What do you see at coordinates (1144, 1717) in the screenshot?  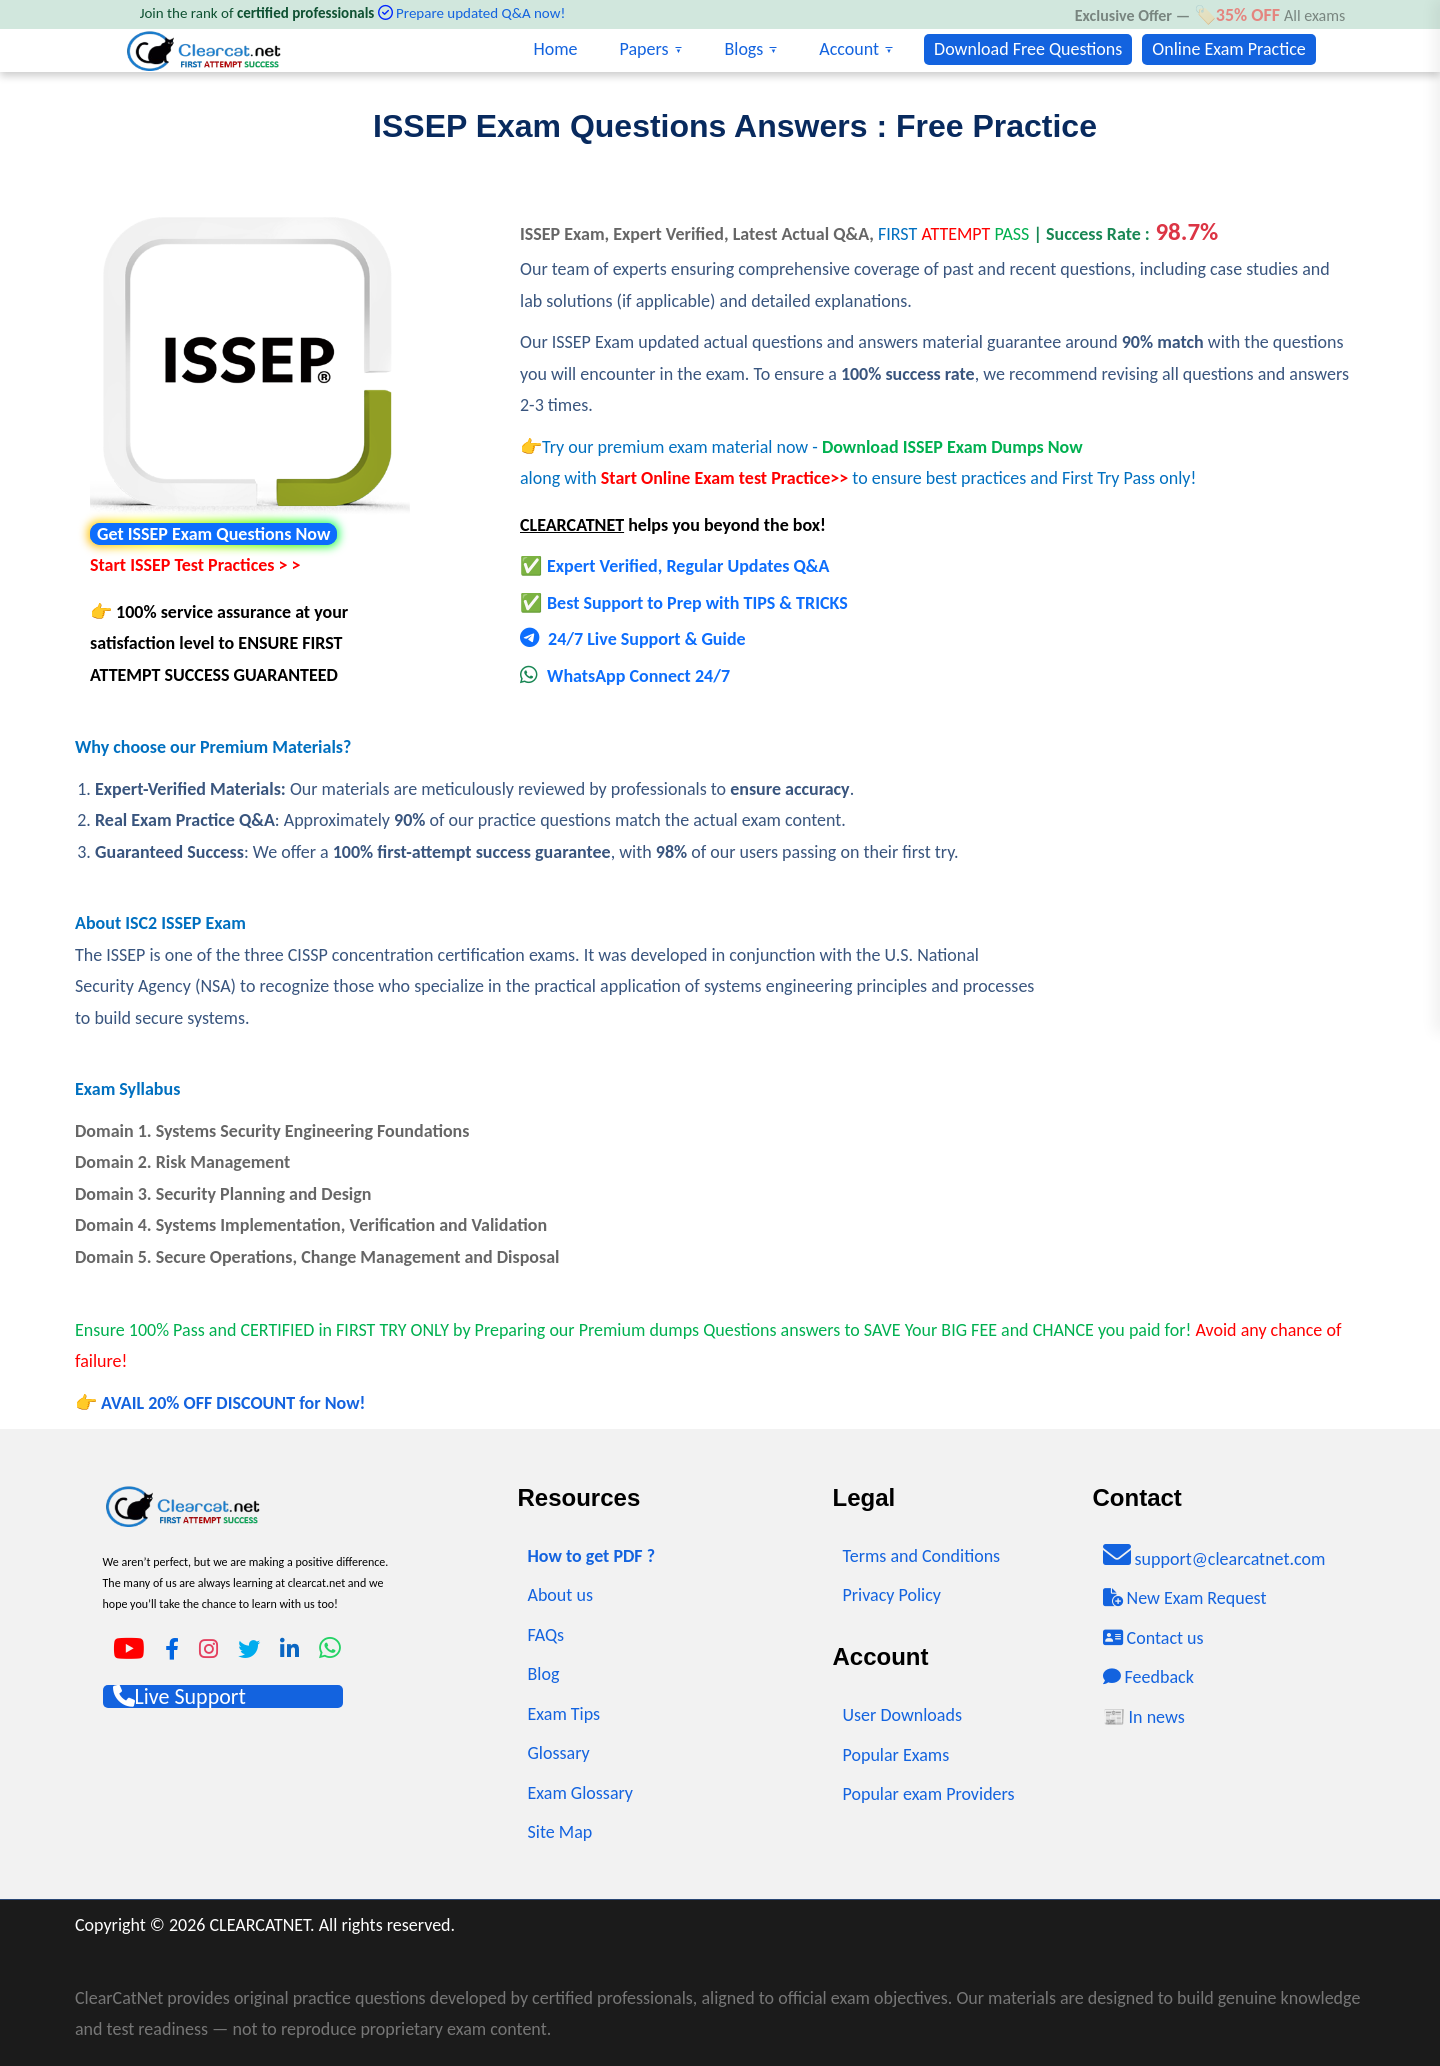 I see `📰 In news` at bounding box center [1144, 1717].